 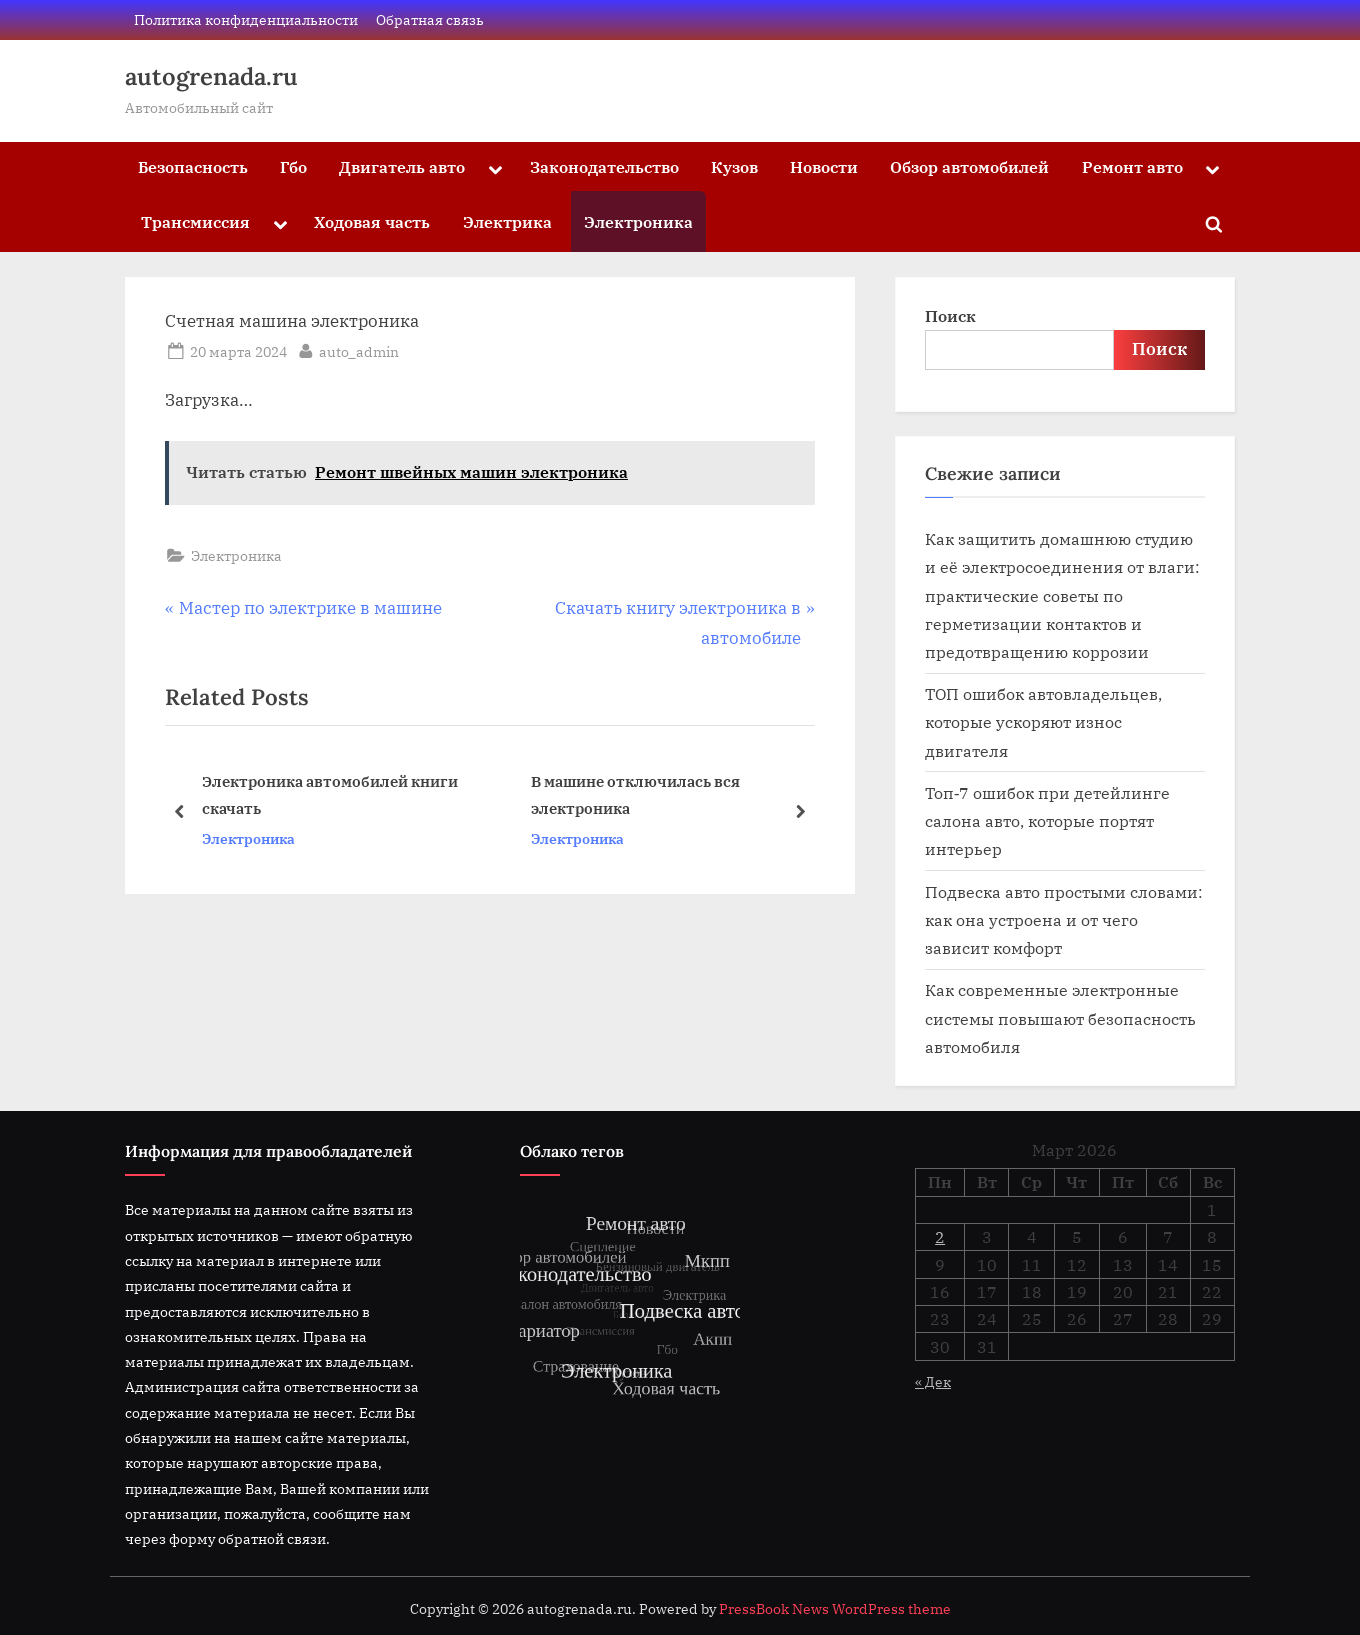 What do you see at coordinates (835, 1609) in the screenshot?
I see `PressBook News WordPress theme` at bounding box center [835, 1609].